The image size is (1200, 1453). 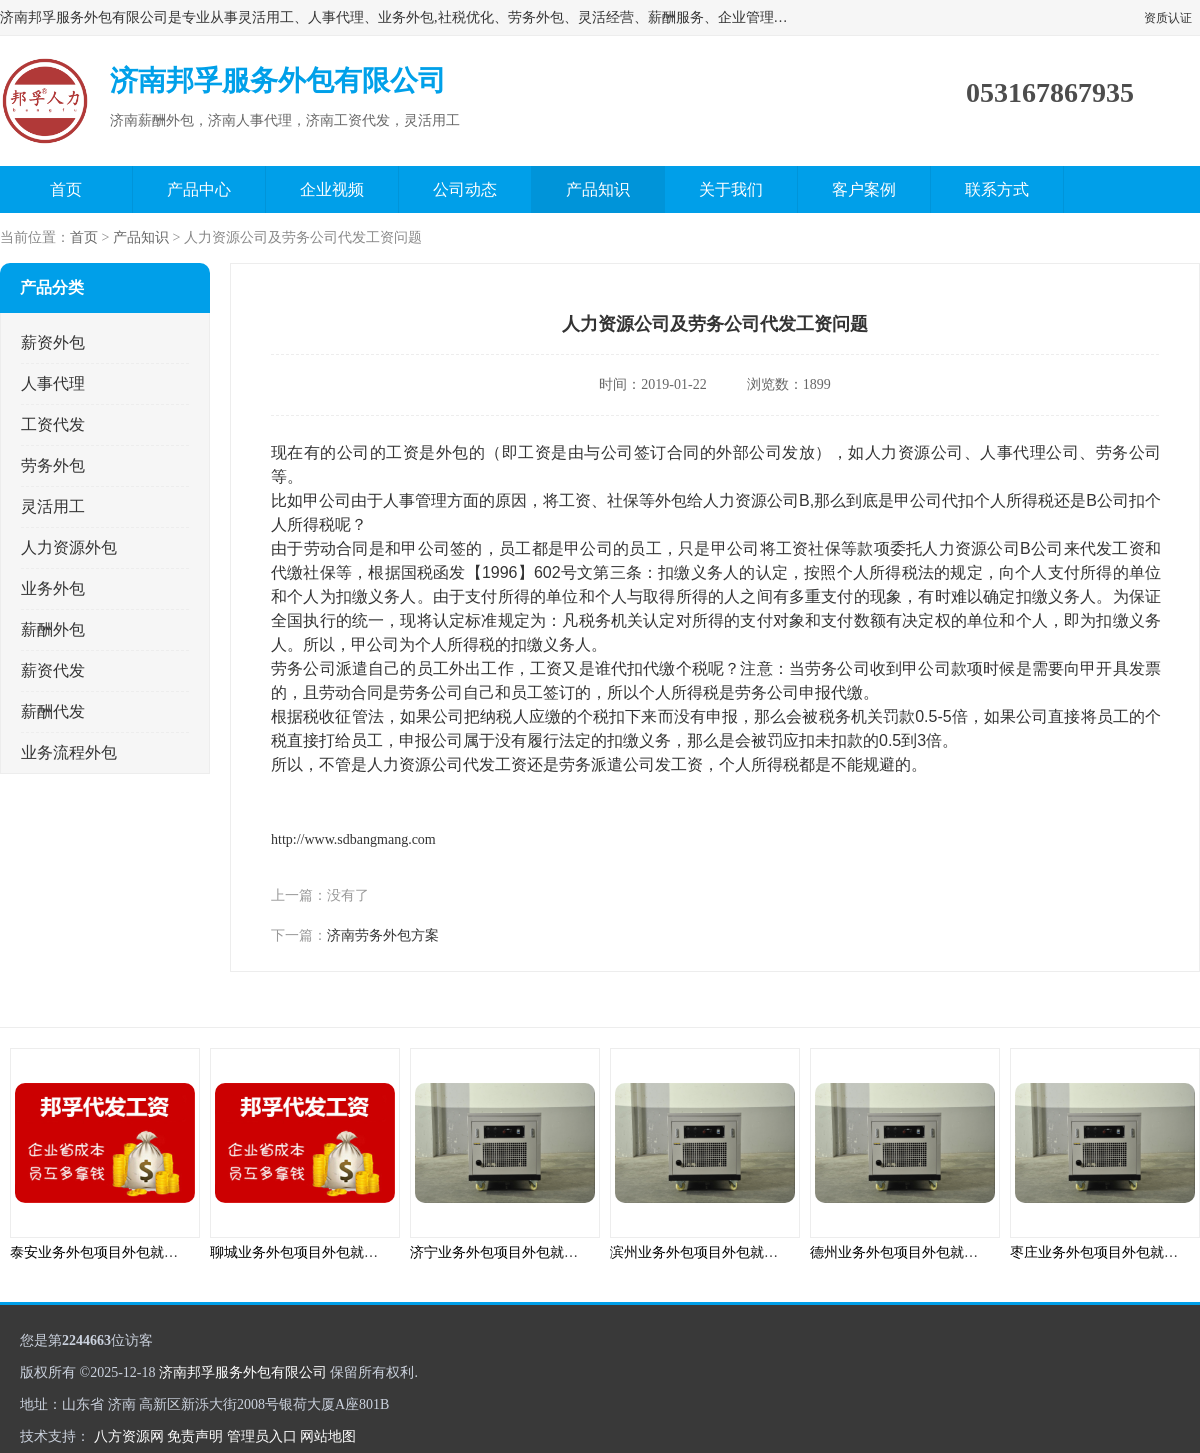 I want to click on 产品知识, so click(x=598, y=189).